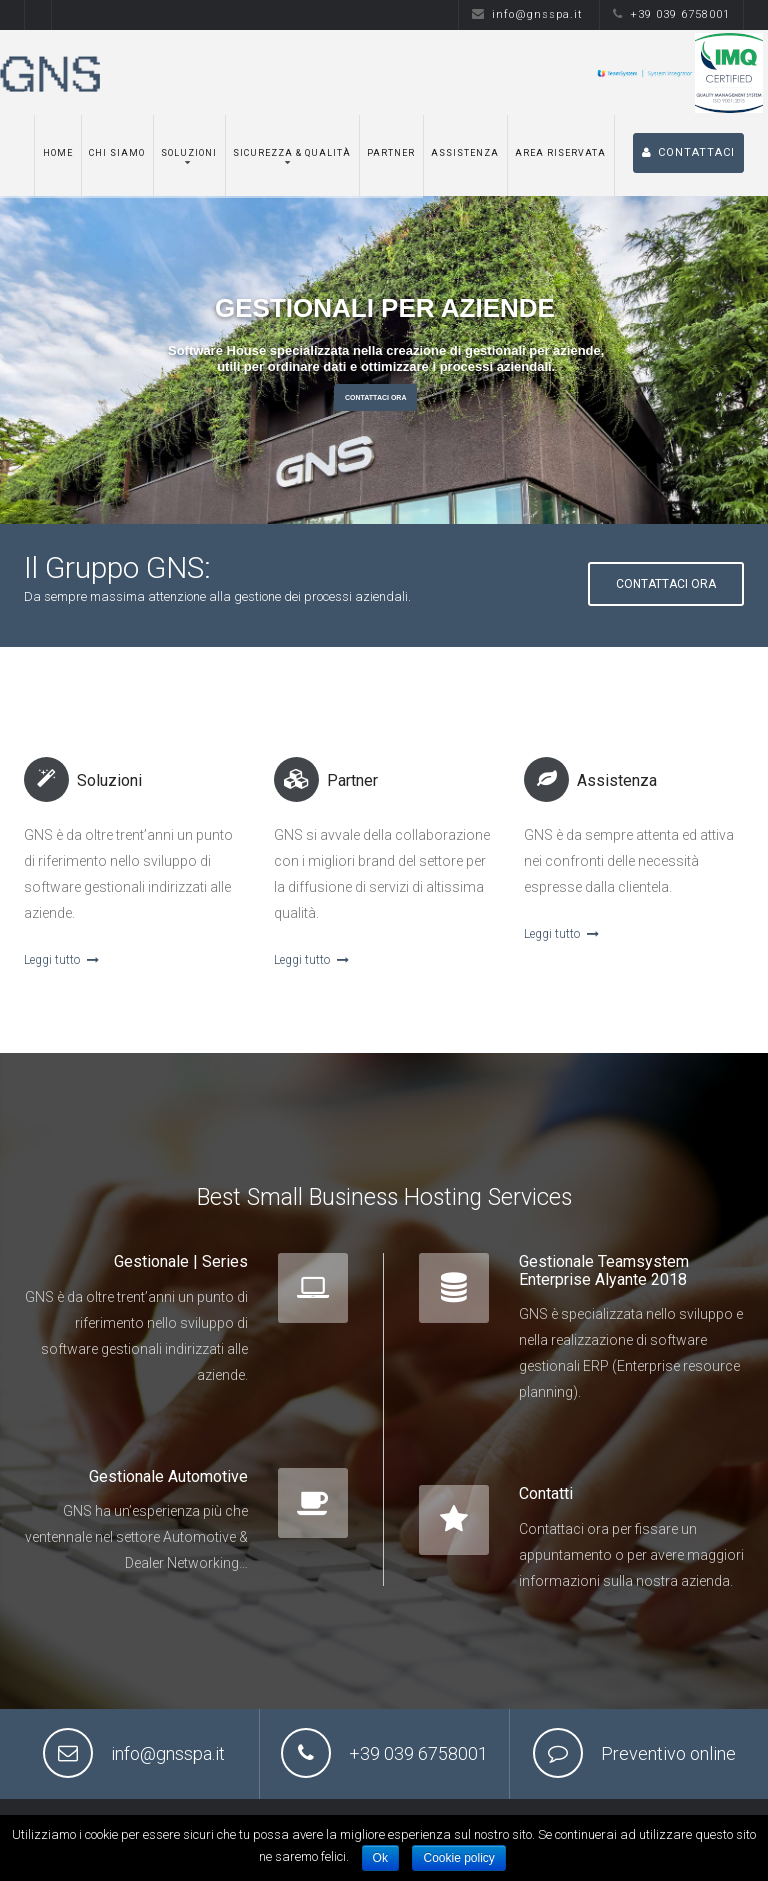 The image size is (768, 1881). What do you see at coordinates (61, 960) in the screenshot?
I see `Leggi tutto` at bounding box center [61, 960].